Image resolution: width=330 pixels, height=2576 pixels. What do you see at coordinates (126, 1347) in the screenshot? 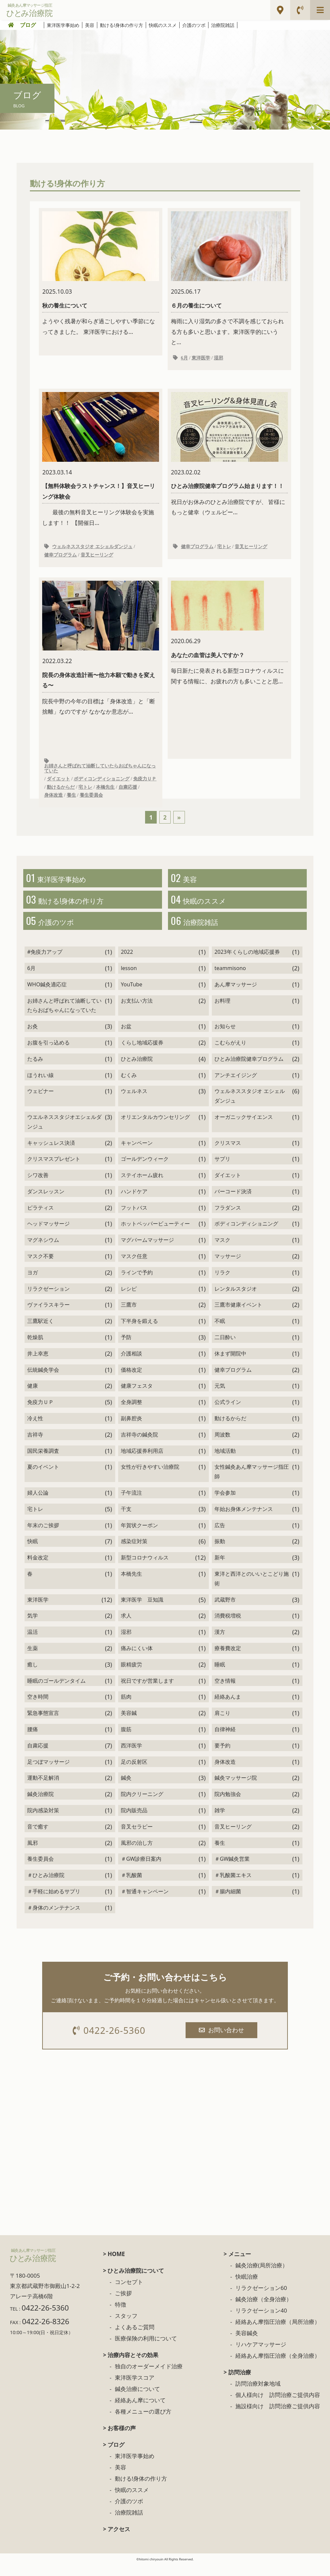
I see `予防` at bounding box center [126, 1347].